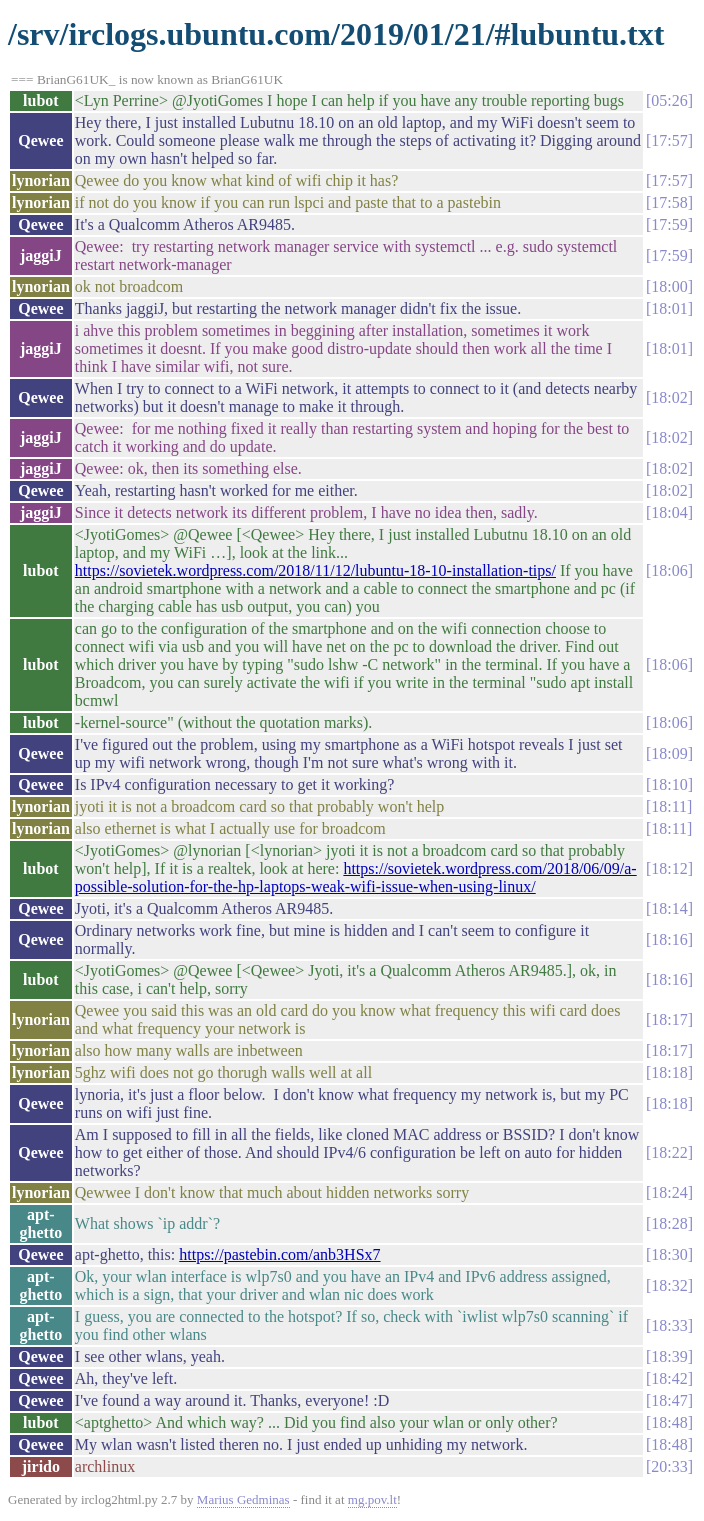  I want to click on 05:26, so click(669, 100).